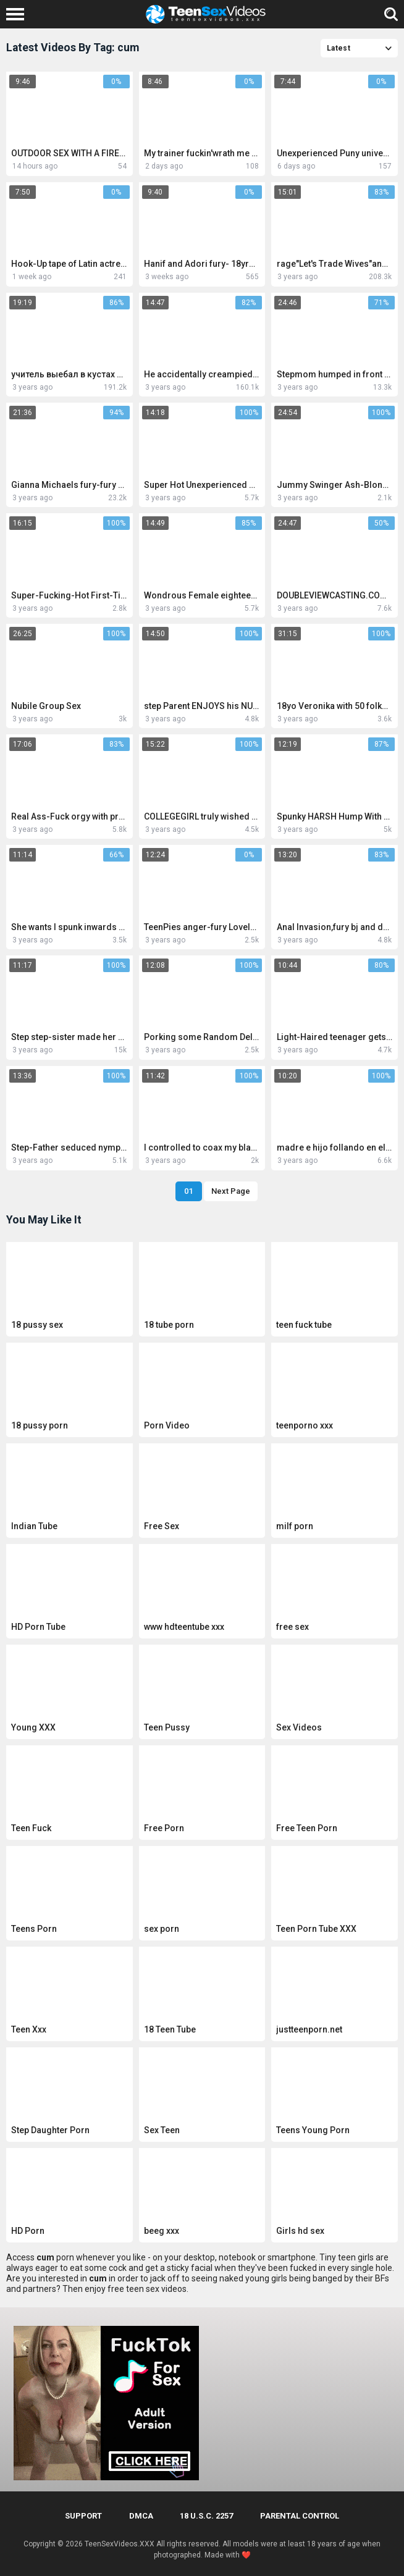 This screenshot has height=2576, width=404. I want to click on Support, so click(83, 2515).